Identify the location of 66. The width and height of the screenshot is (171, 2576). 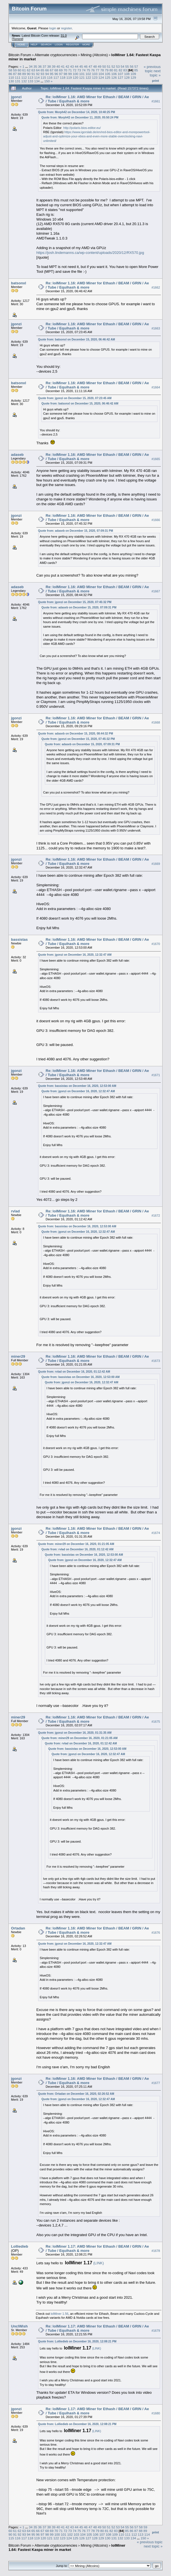
(47, 70).